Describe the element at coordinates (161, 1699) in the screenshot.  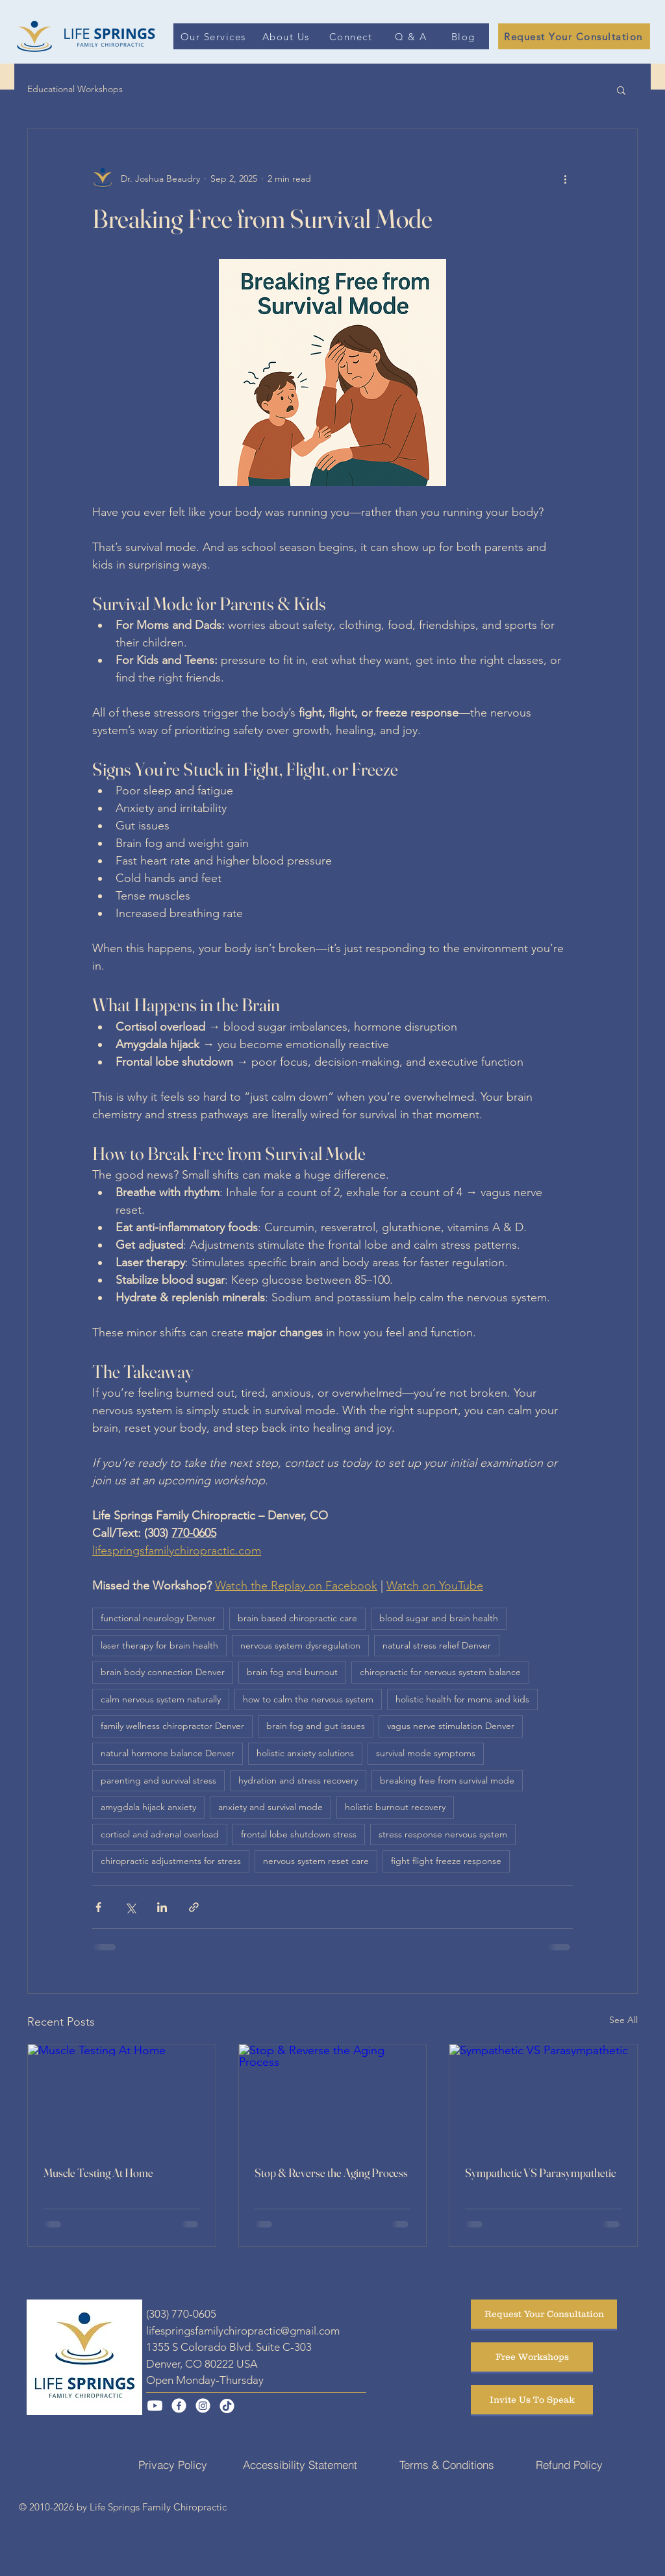
I see `calm nervous system naturally` at that location.